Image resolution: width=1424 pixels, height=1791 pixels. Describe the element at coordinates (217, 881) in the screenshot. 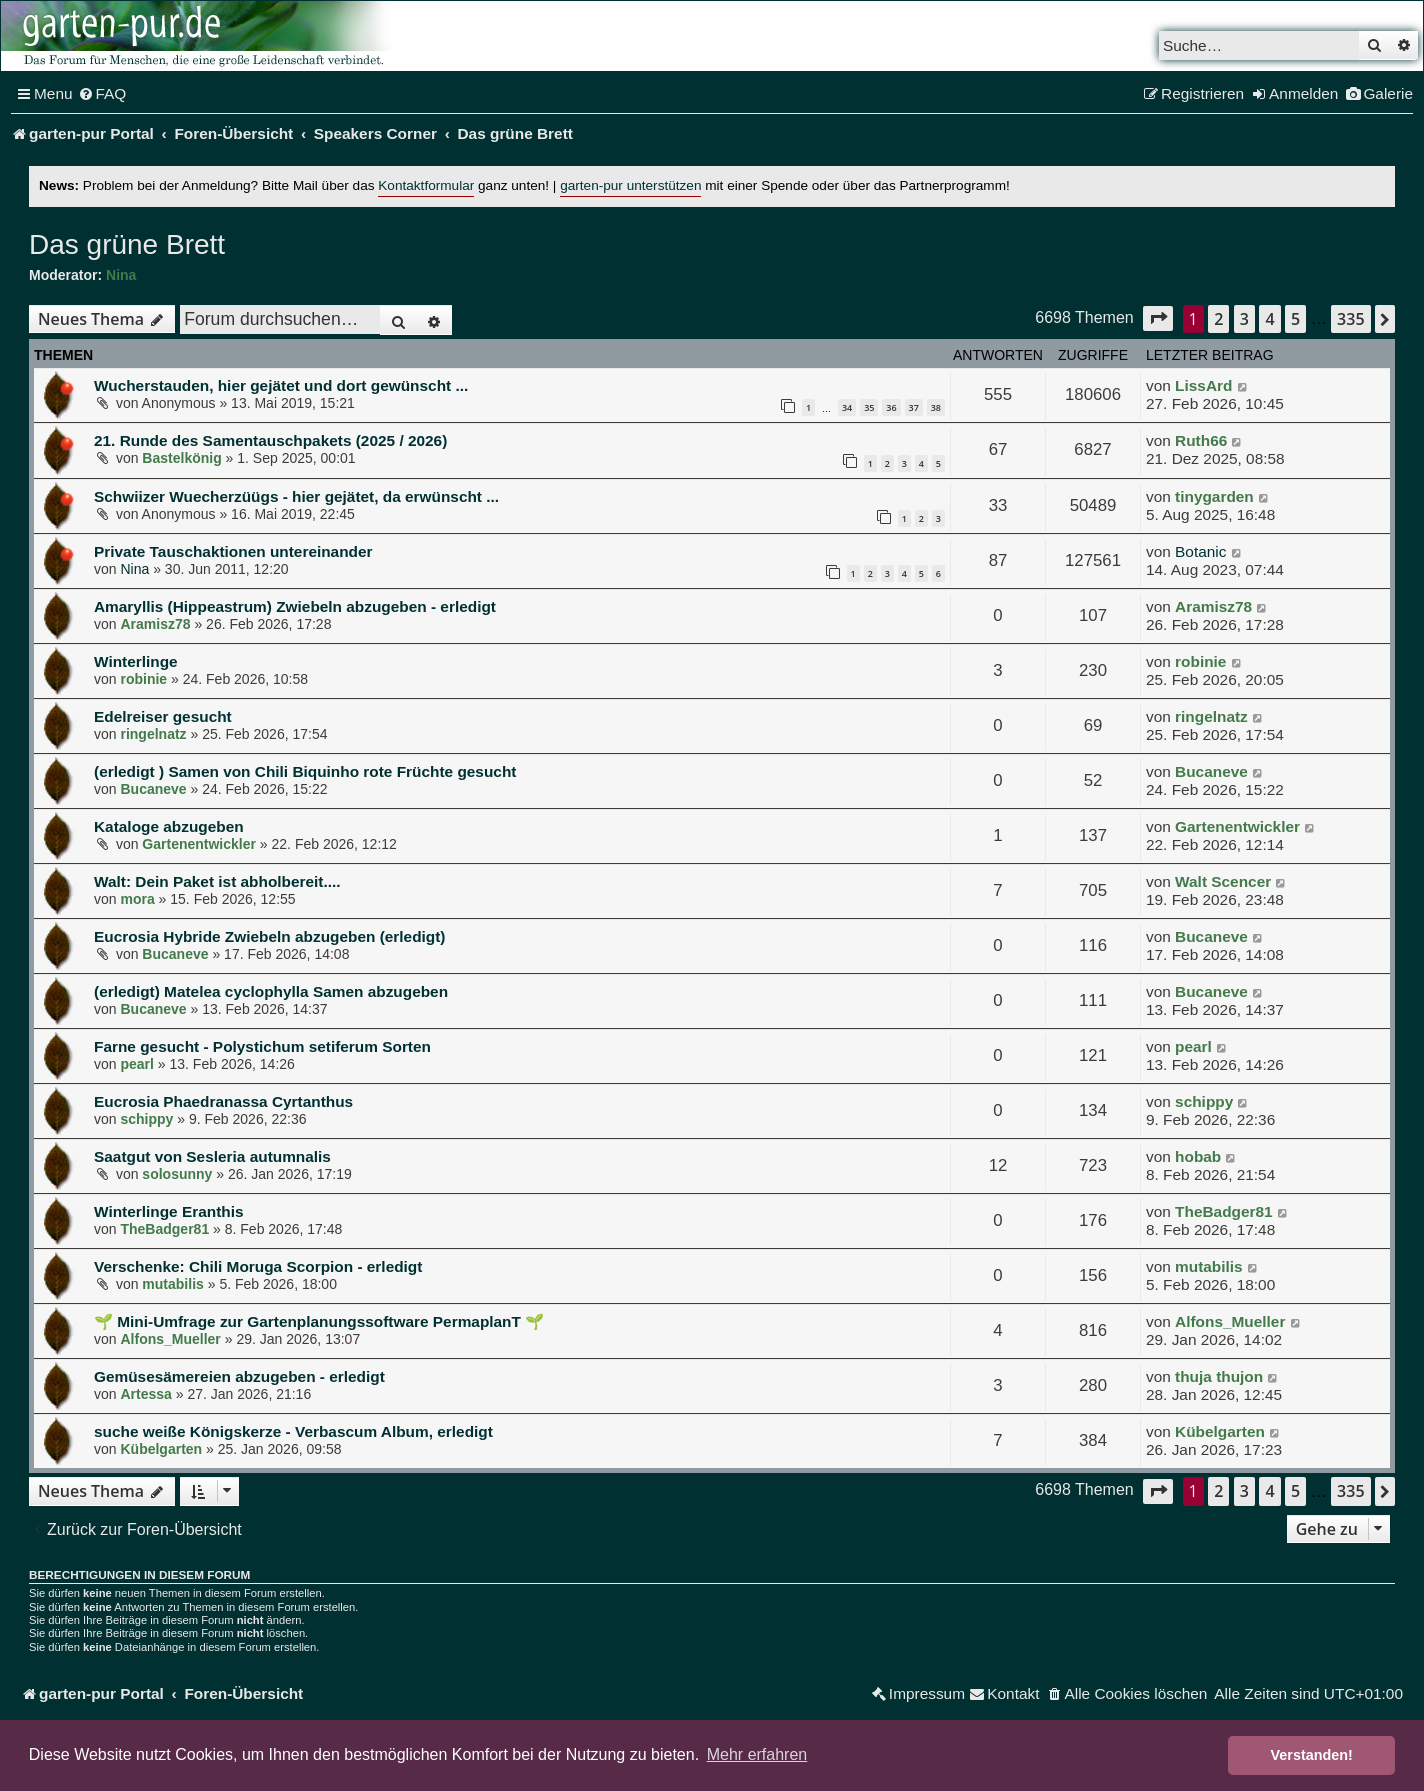

I see `Walt: Dein Paket ist abholbereit....` at that location.